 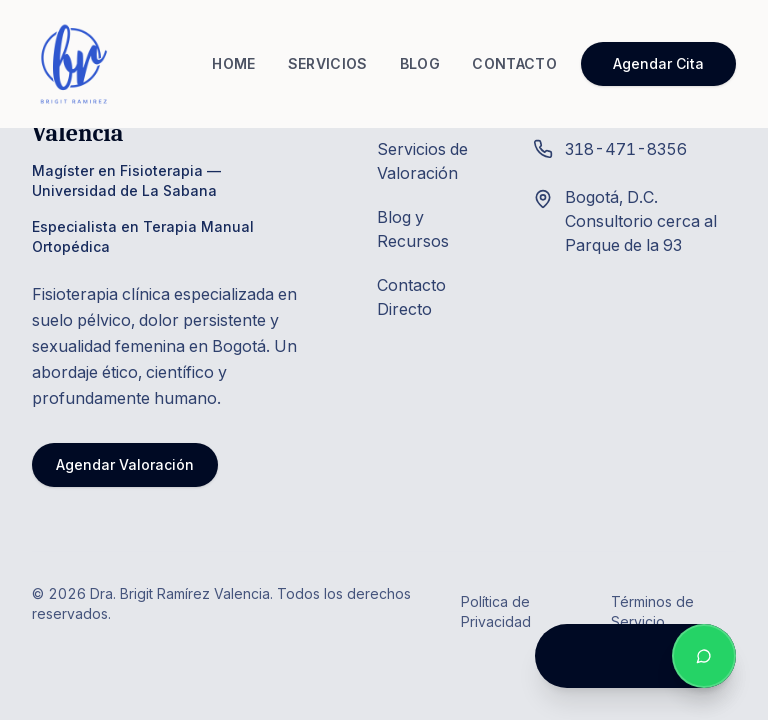 I want to click on BLOG, so click(x=420, y=63).